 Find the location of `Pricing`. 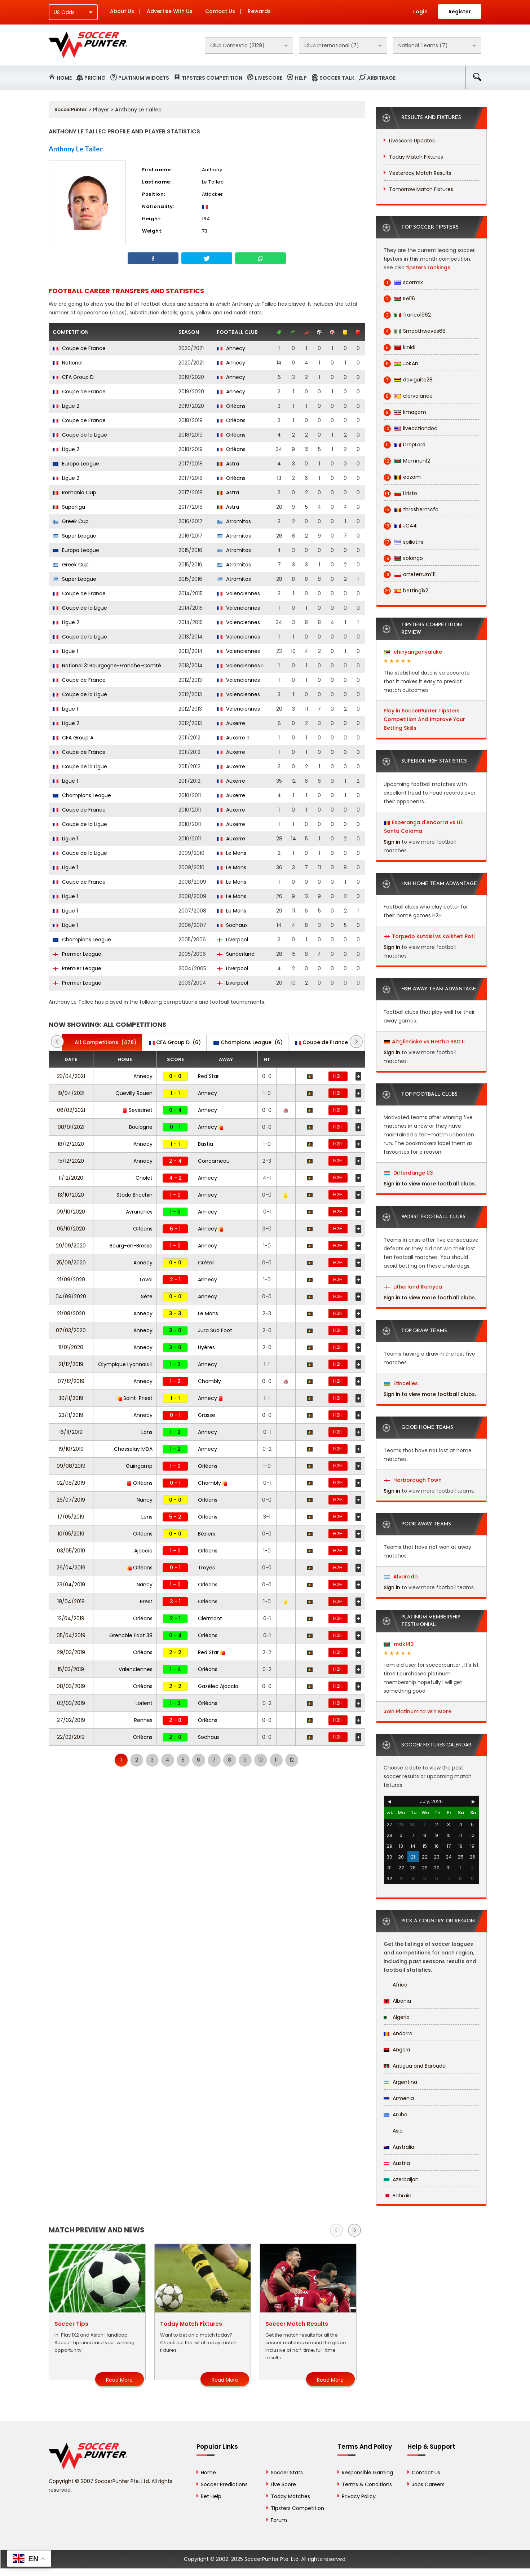

Pricing is located at coordinates (95, 77).